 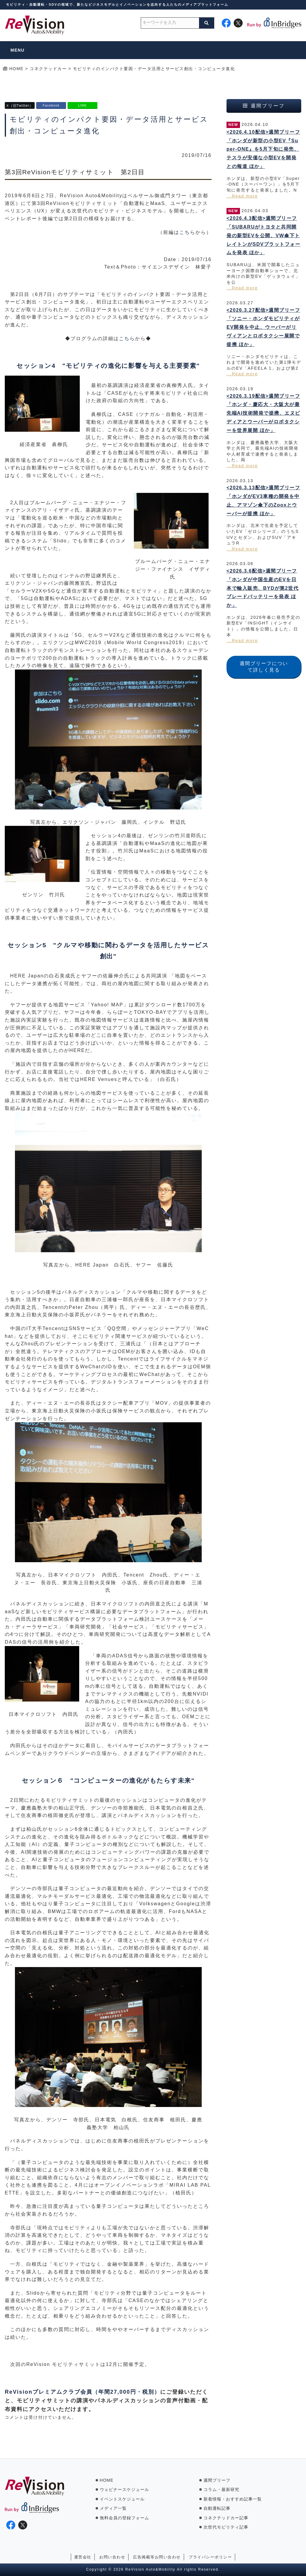 What do you see at coordinates (263, 588) in the screenshot?
I see `<2026.3.6配信>週間ブリーフ「ホンダが中国生産のEVを日本で輸入販売、BYDが第2世代ブレードバッテリーを発表 ほか」` at bounding box center [263, 588].